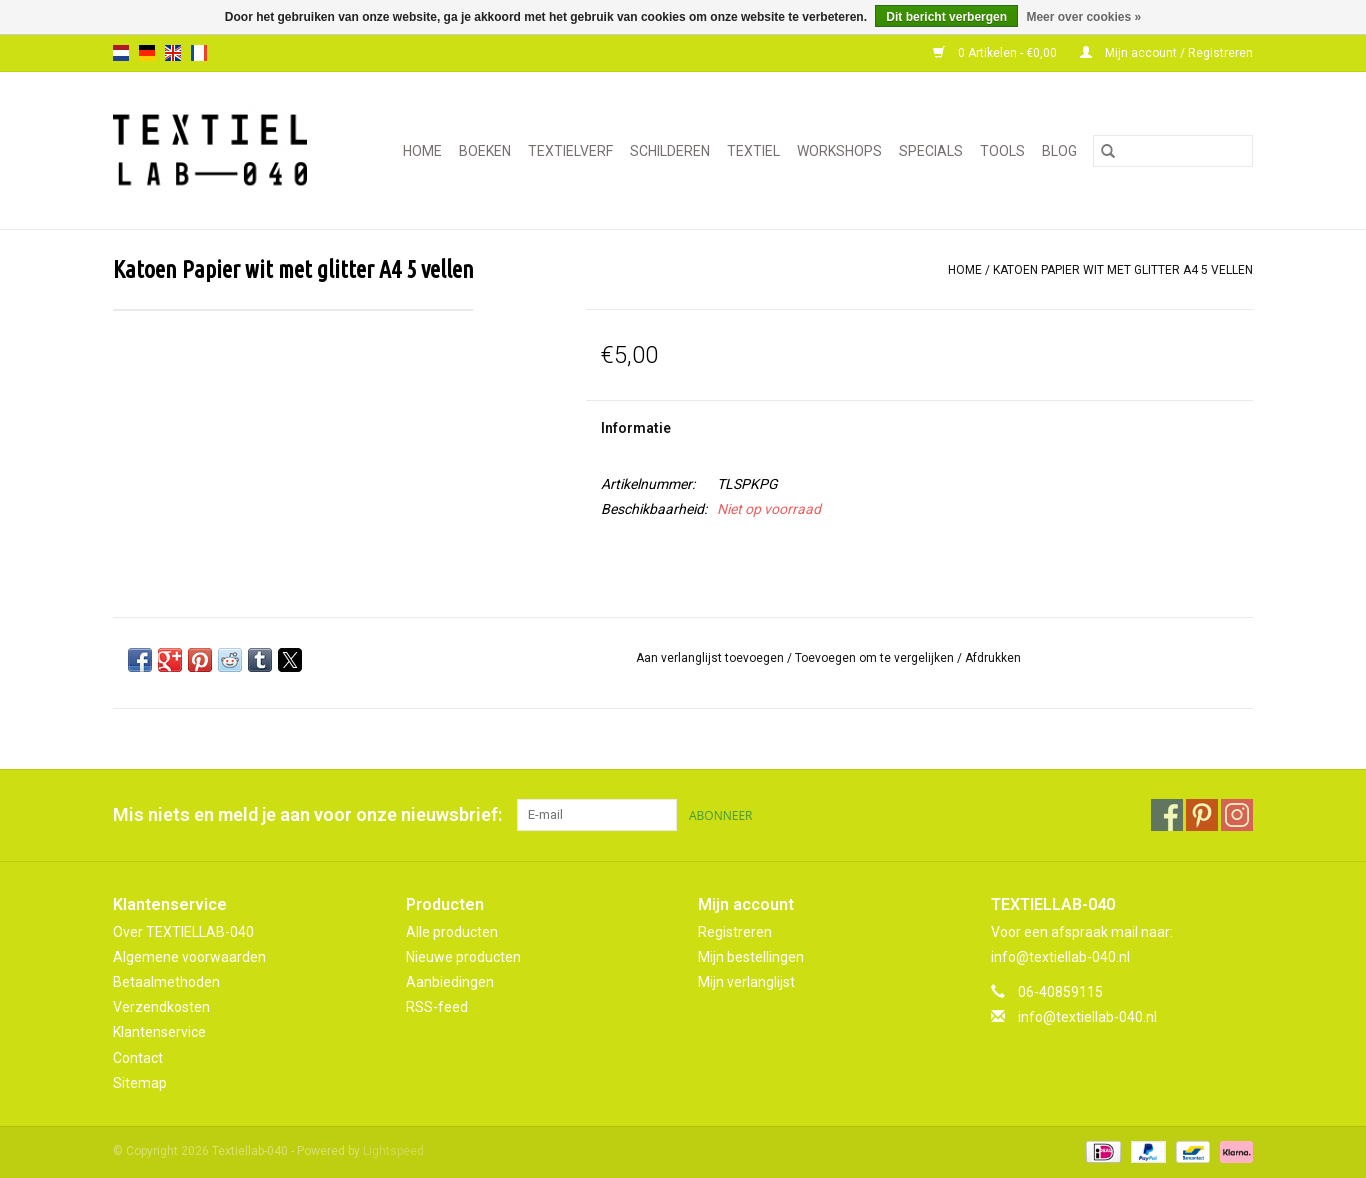  What do you see at coordinates (1002, 151) in the screenshot?
I see `TOOLS` at bounding box center [1002, 151].